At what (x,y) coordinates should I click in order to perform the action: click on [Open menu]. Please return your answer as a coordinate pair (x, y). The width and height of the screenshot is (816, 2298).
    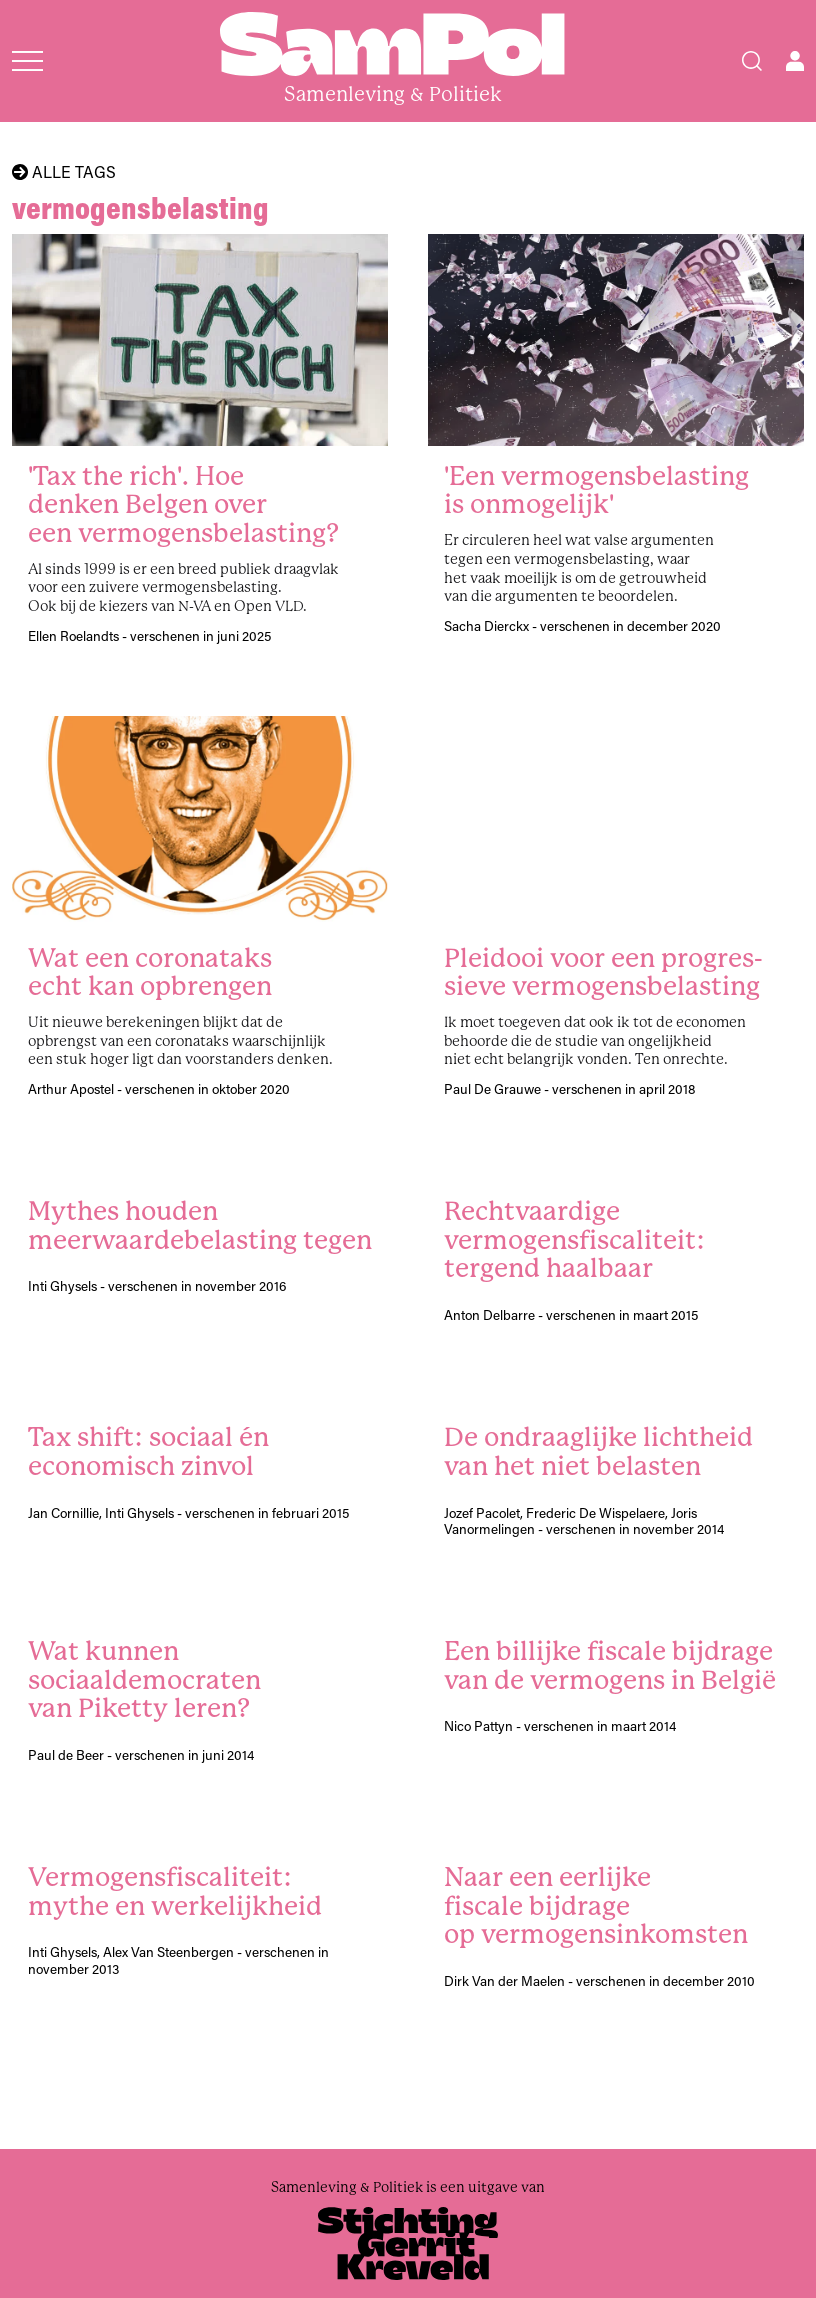
    Looking at the image, I should click on (27, 61).